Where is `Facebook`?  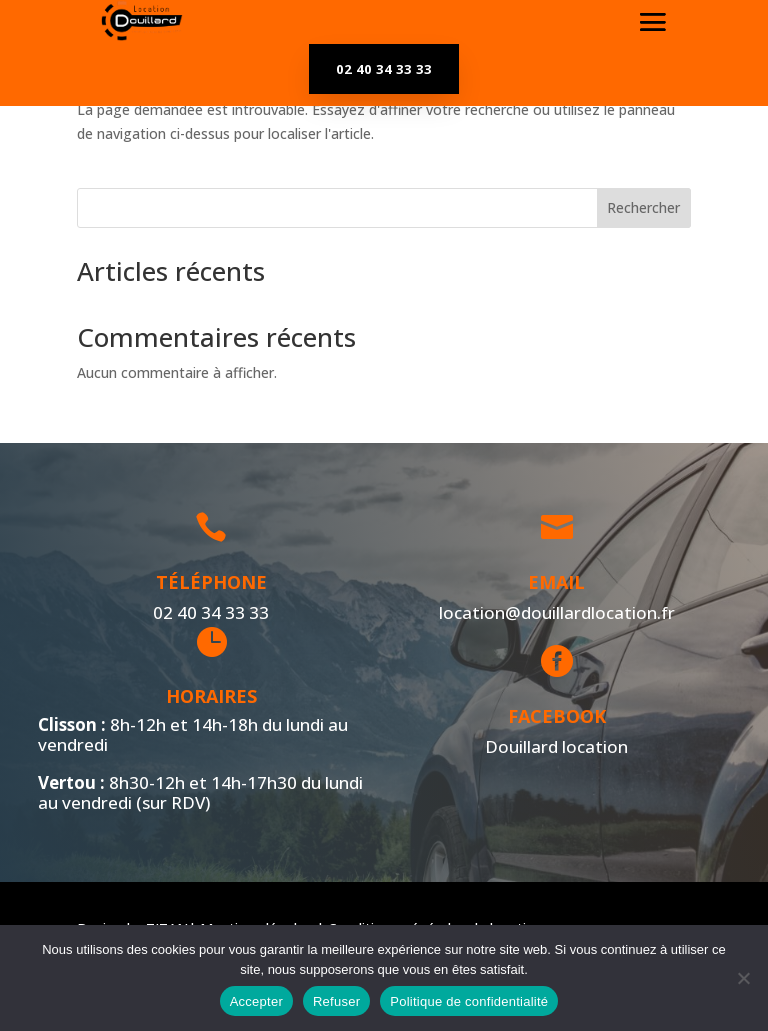
Facebook is located at coordinates (551, 716).